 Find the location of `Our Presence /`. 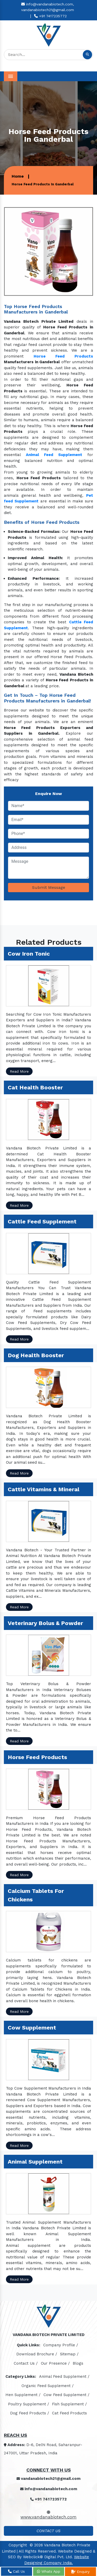

Our Presence / is located at coordinates (55, 2363).